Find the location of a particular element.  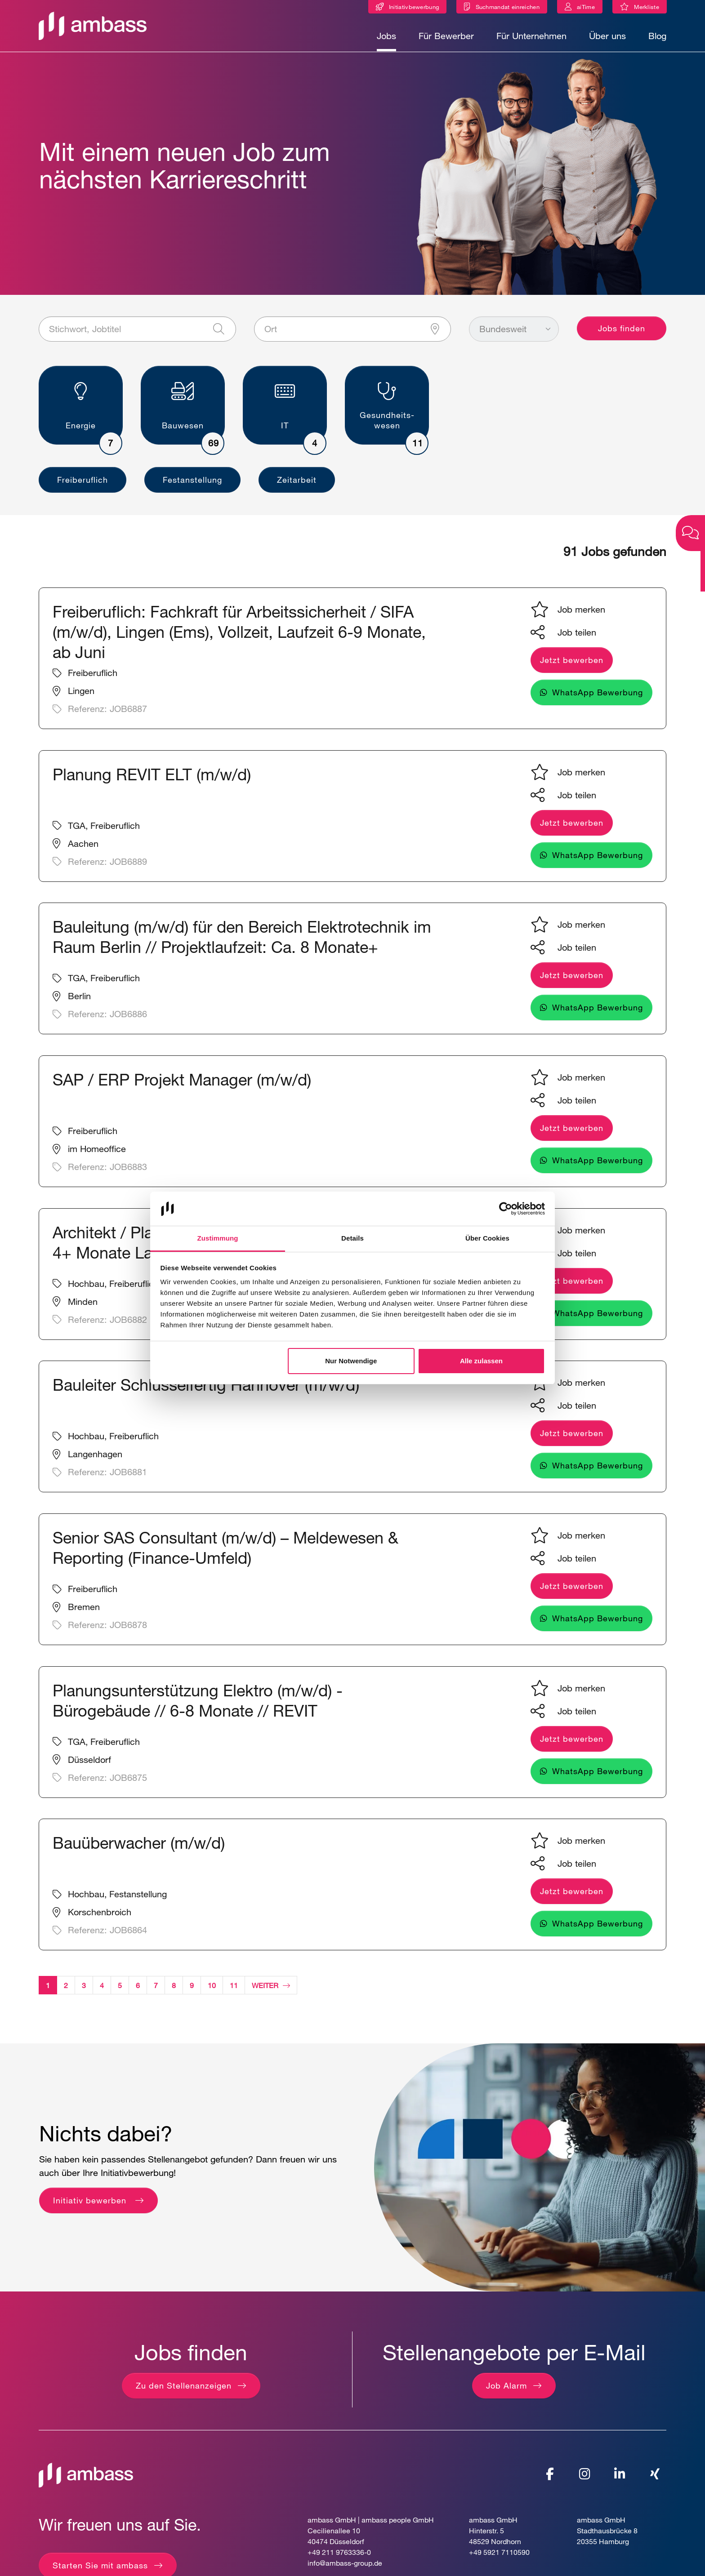

Nur Notwendige is located at coordinates (351, 1361).